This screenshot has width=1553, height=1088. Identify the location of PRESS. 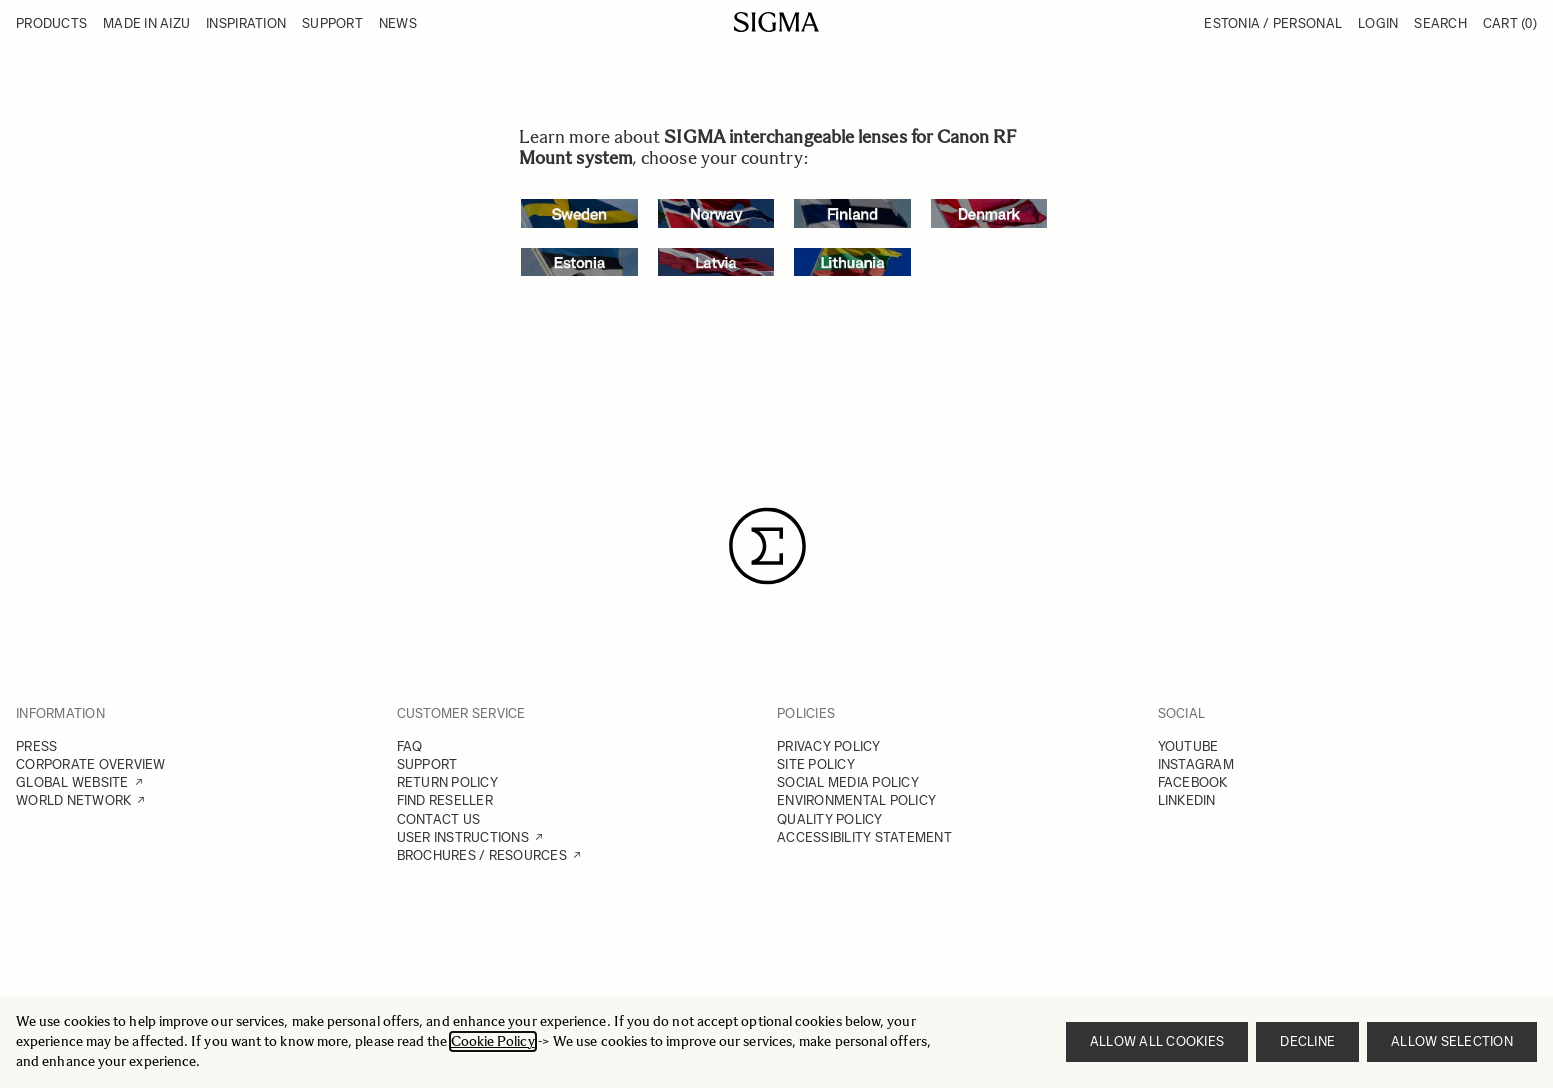
(36, 746).